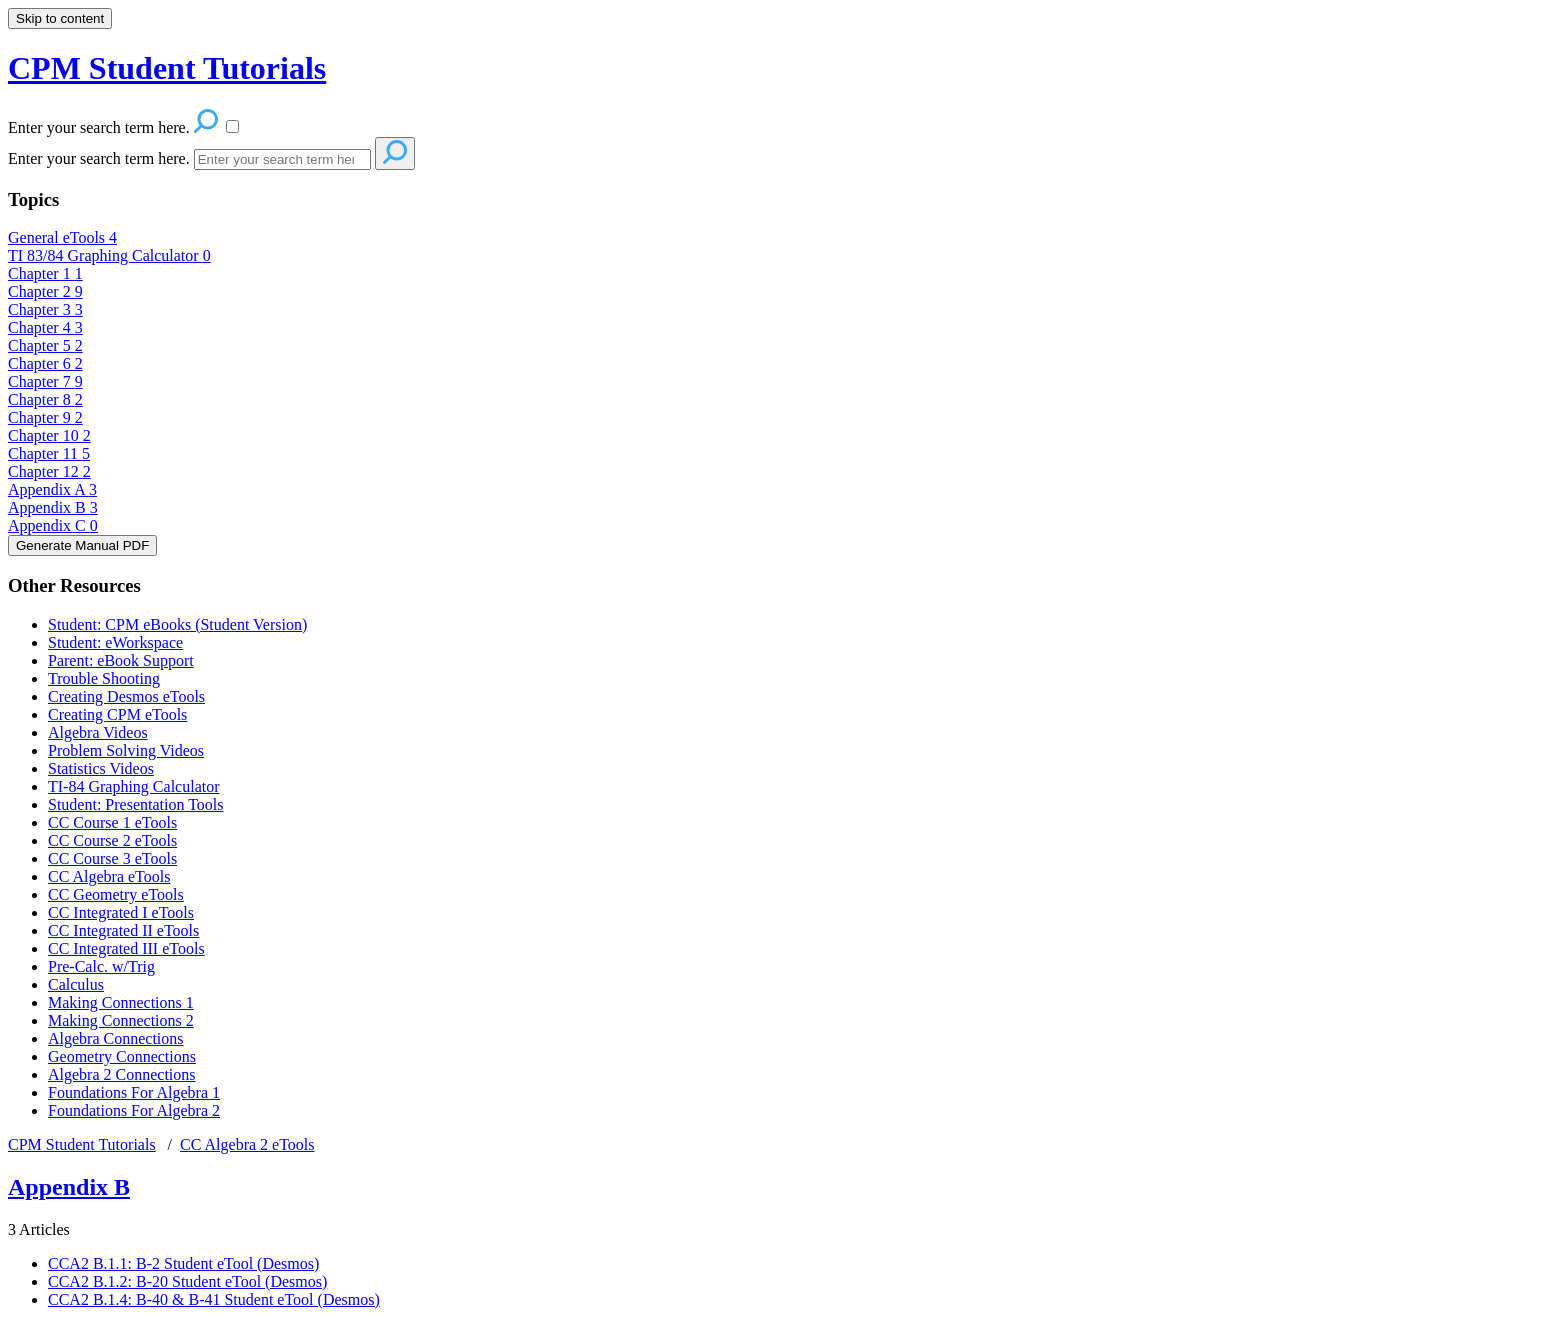 Image resolution: width=1568 pixels, height=1325 pixels. I want to click on Enter your search term here., so click(99, 158).